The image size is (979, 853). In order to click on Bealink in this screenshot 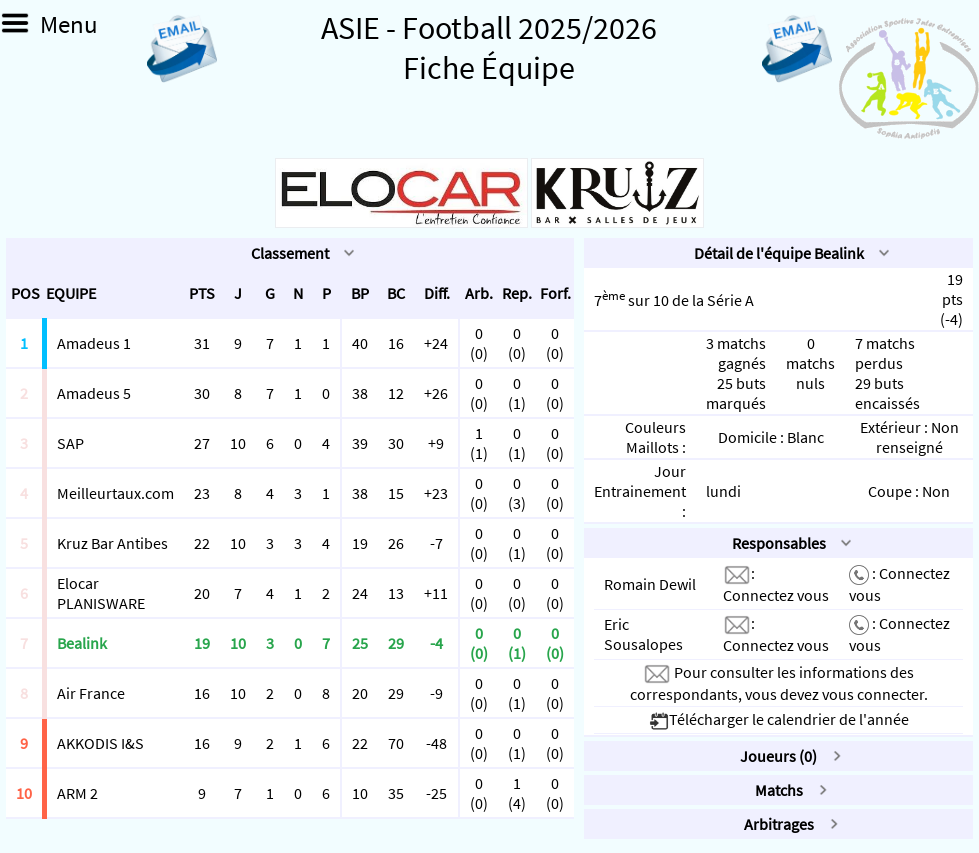, I will do `click(82, 643)`.